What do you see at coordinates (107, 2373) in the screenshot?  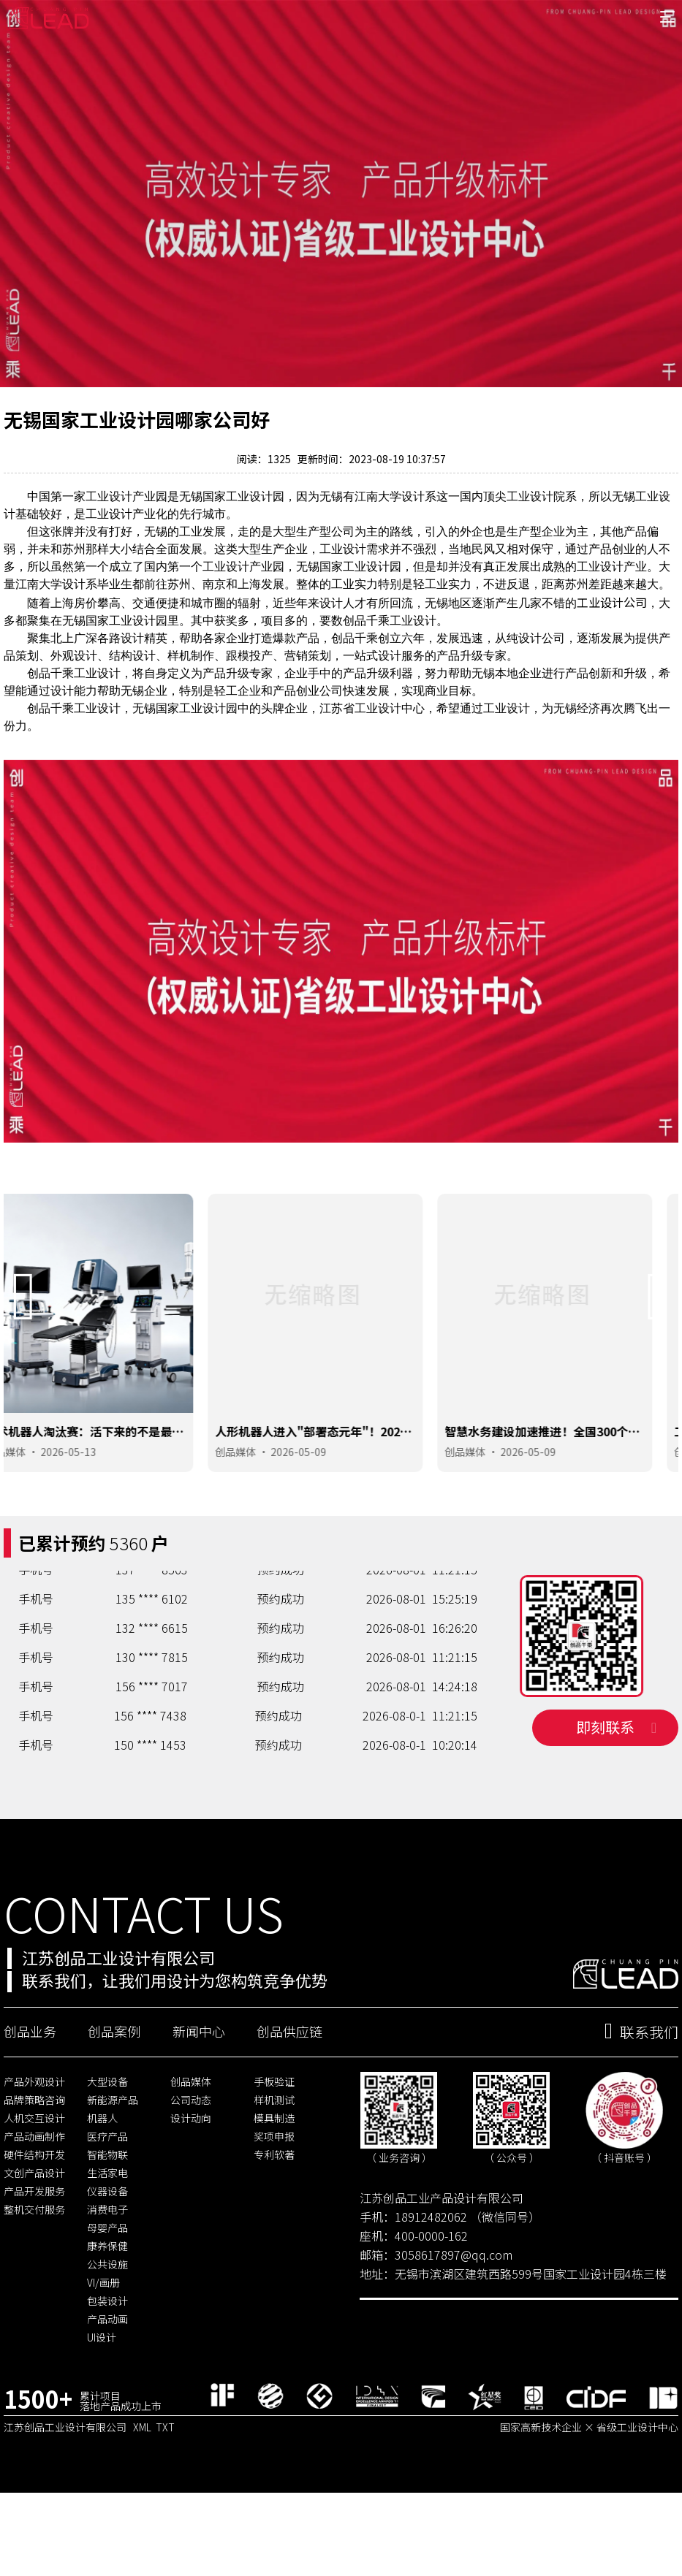 I see `产品动画` at bounding box center [107, 2373].